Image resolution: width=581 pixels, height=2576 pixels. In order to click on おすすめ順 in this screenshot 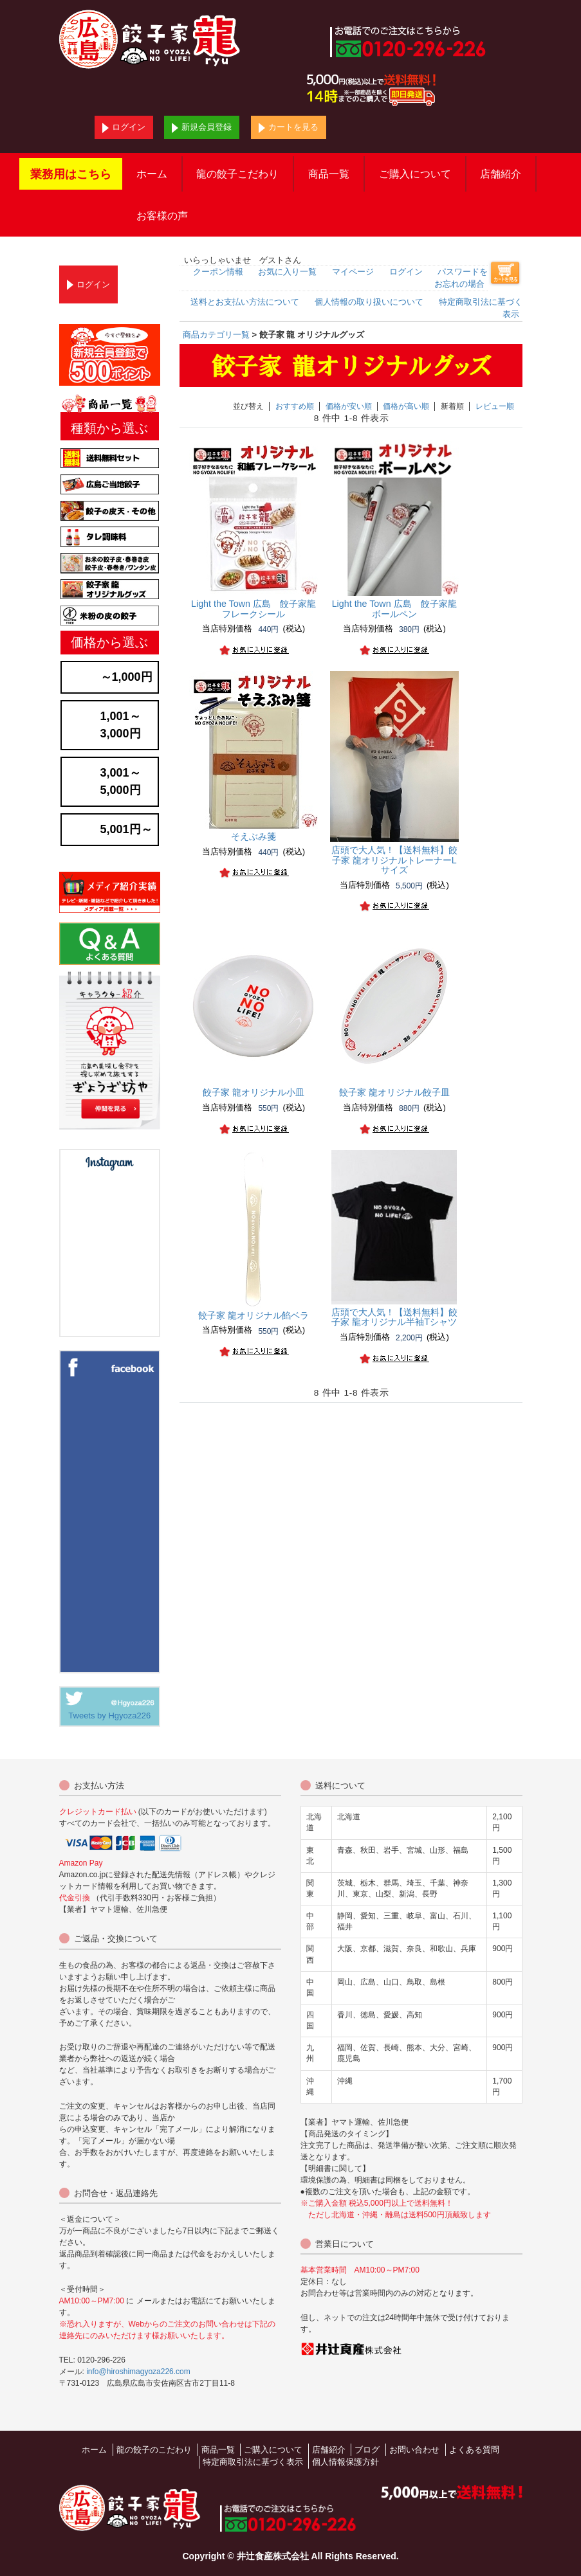, I will do `click(294, 406)`.